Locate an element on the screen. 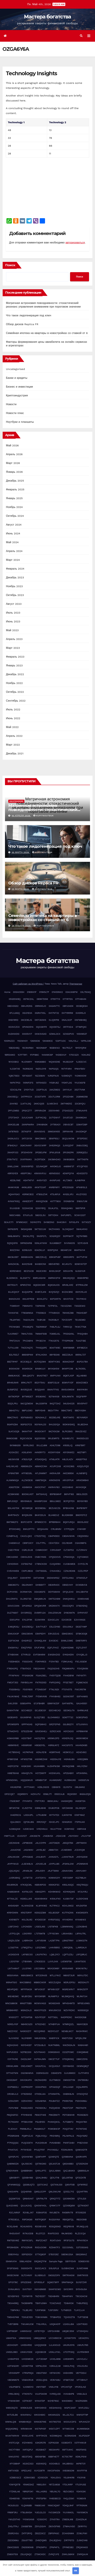 This screenshot has height=2576, width=95. QMGLECPP is located at coordinates (40, 2191).